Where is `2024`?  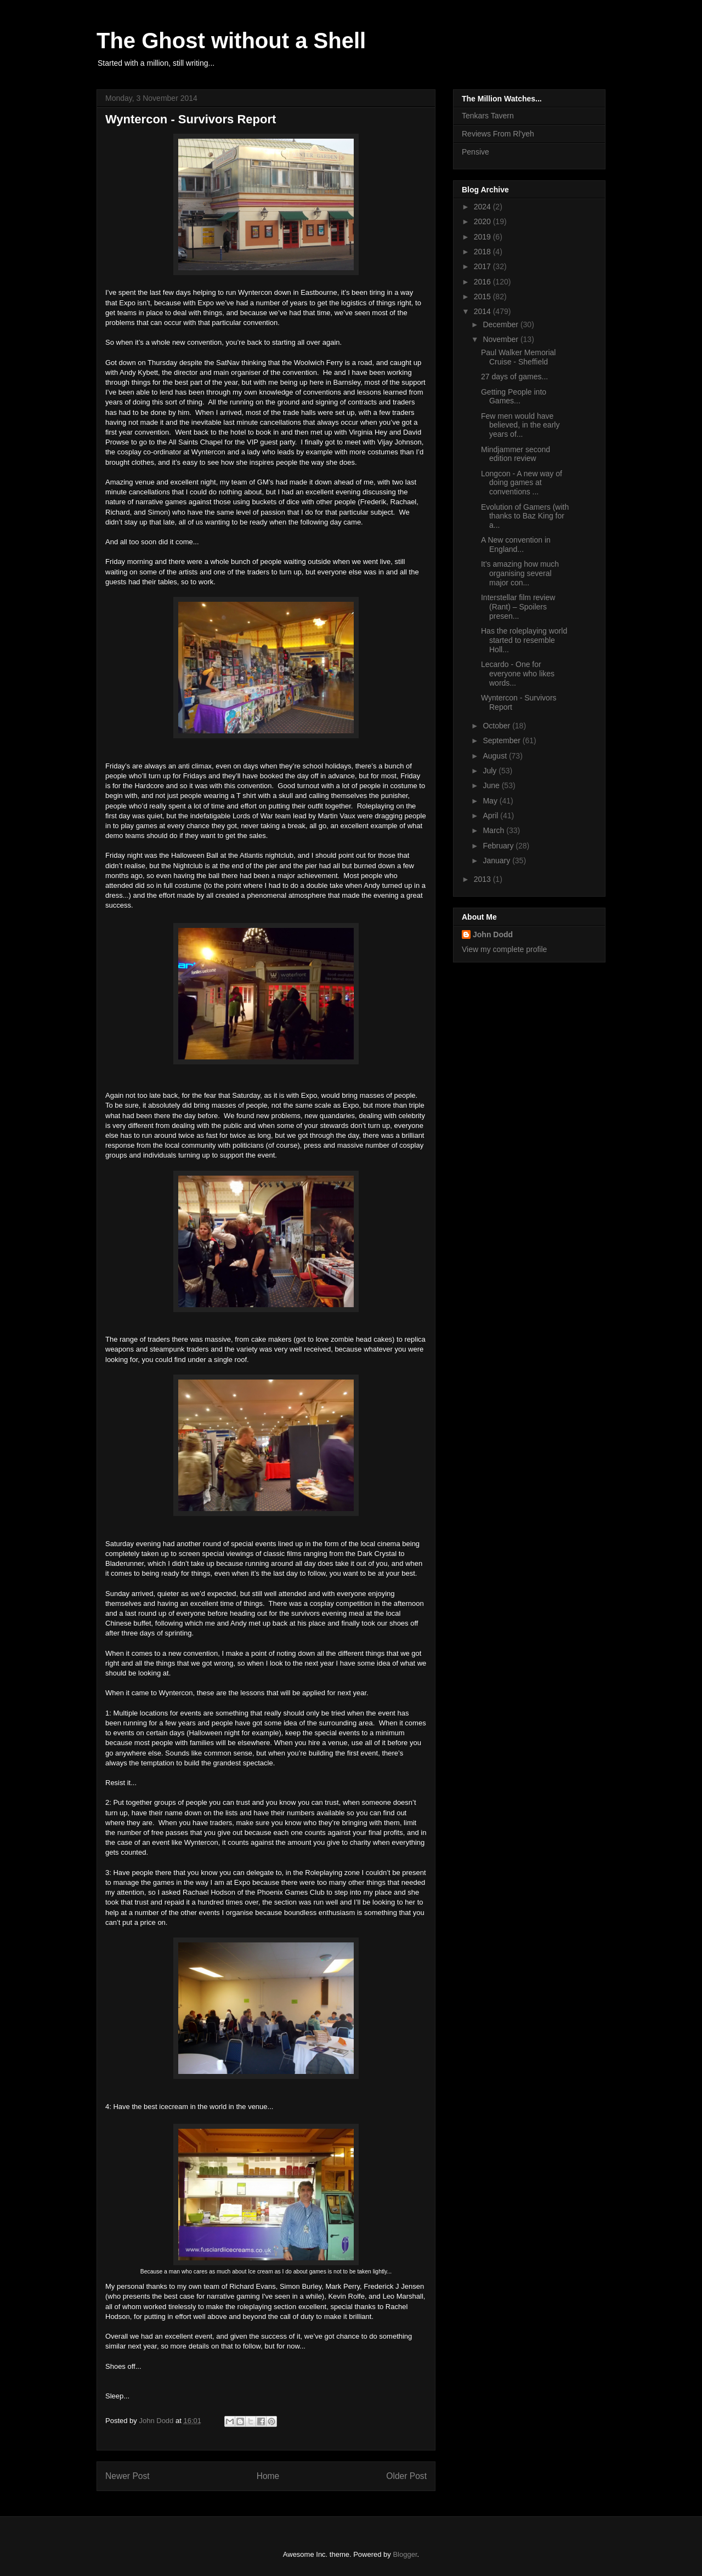 2024 is located at coordinates (483, 206).